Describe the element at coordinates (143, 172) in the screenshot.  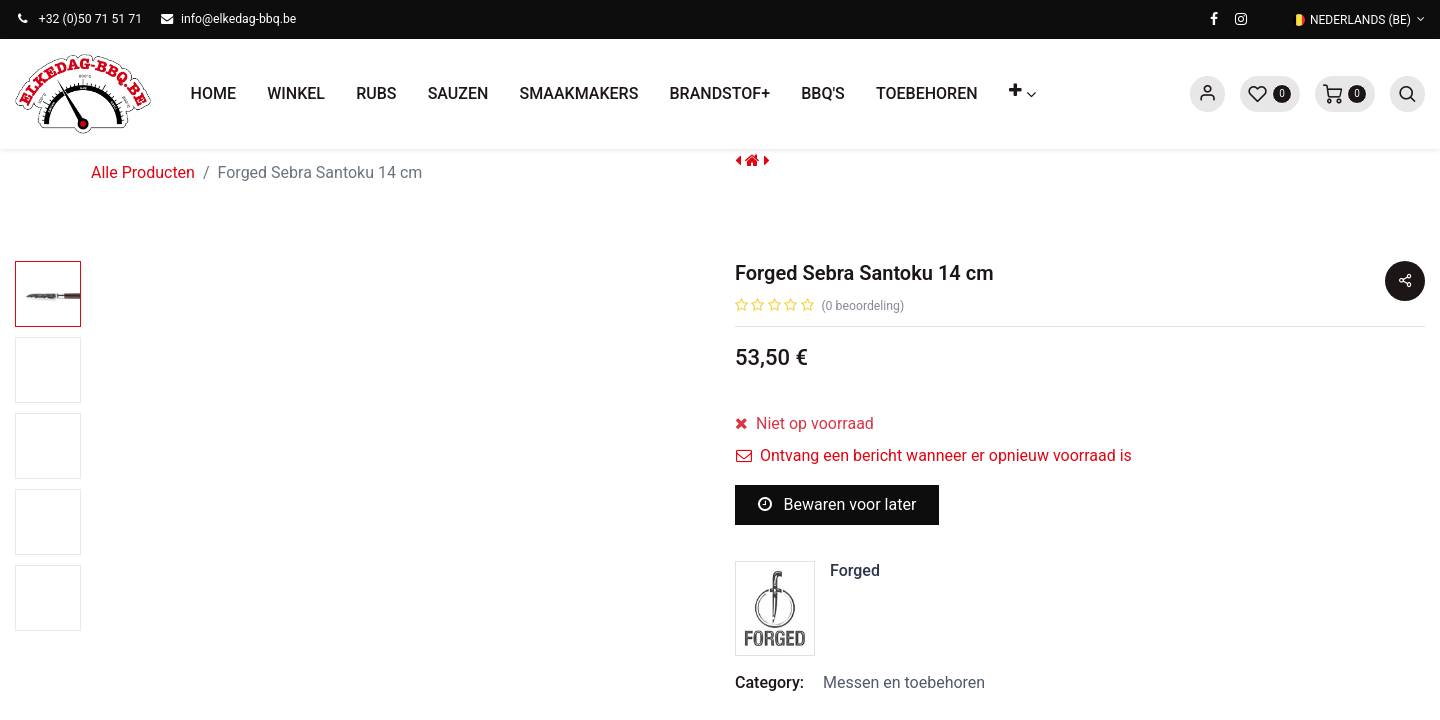
I see `Alle Producten` at that location.